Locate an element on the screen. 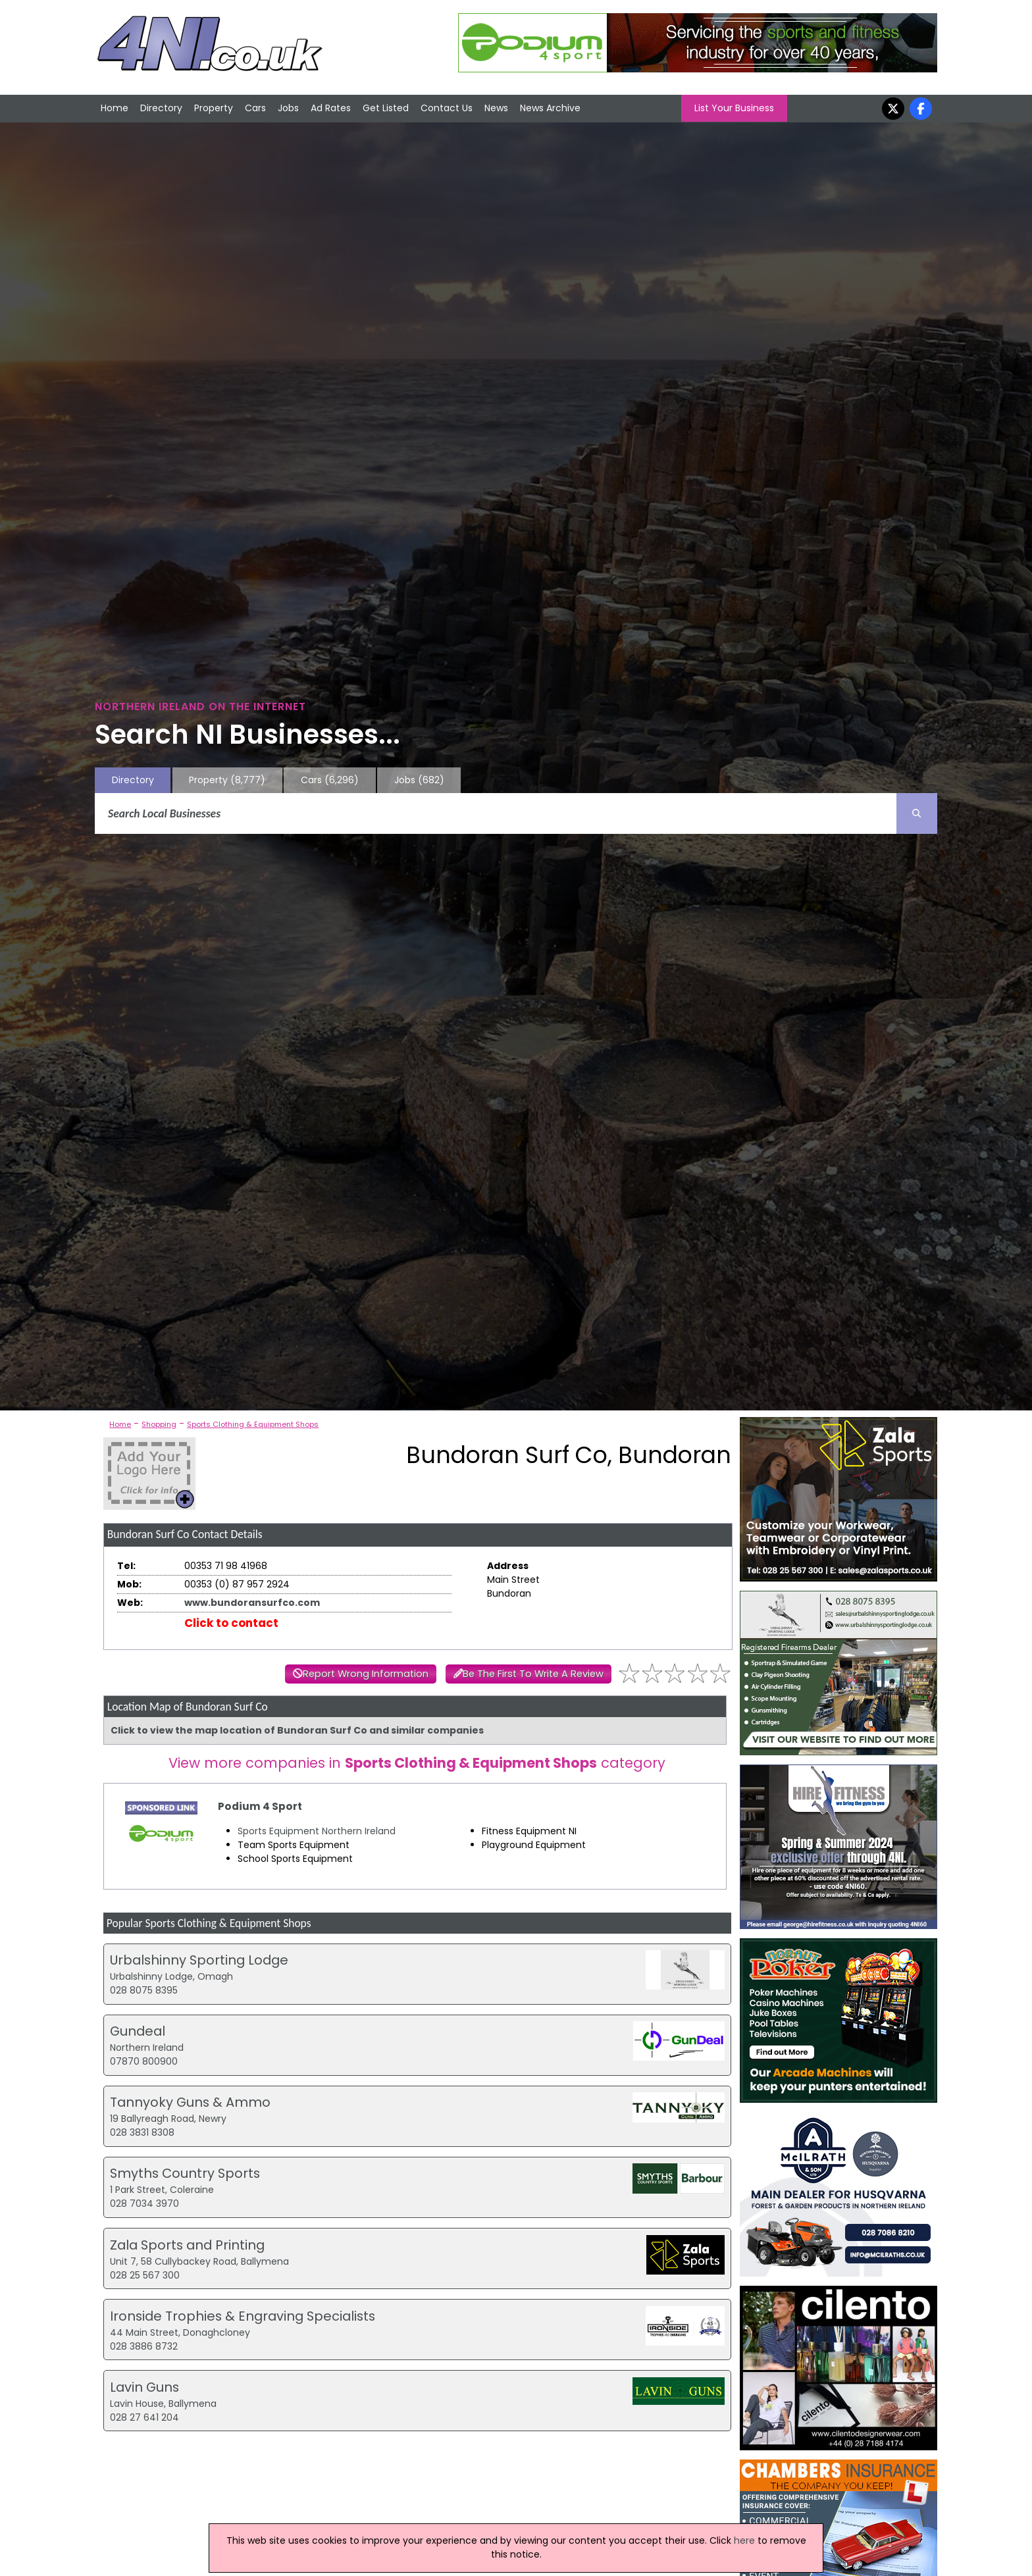 The height and width of the screenshot is (2576, 1032). Urbalshinny Sporting Lodge is located at coordinates (199, 1960).